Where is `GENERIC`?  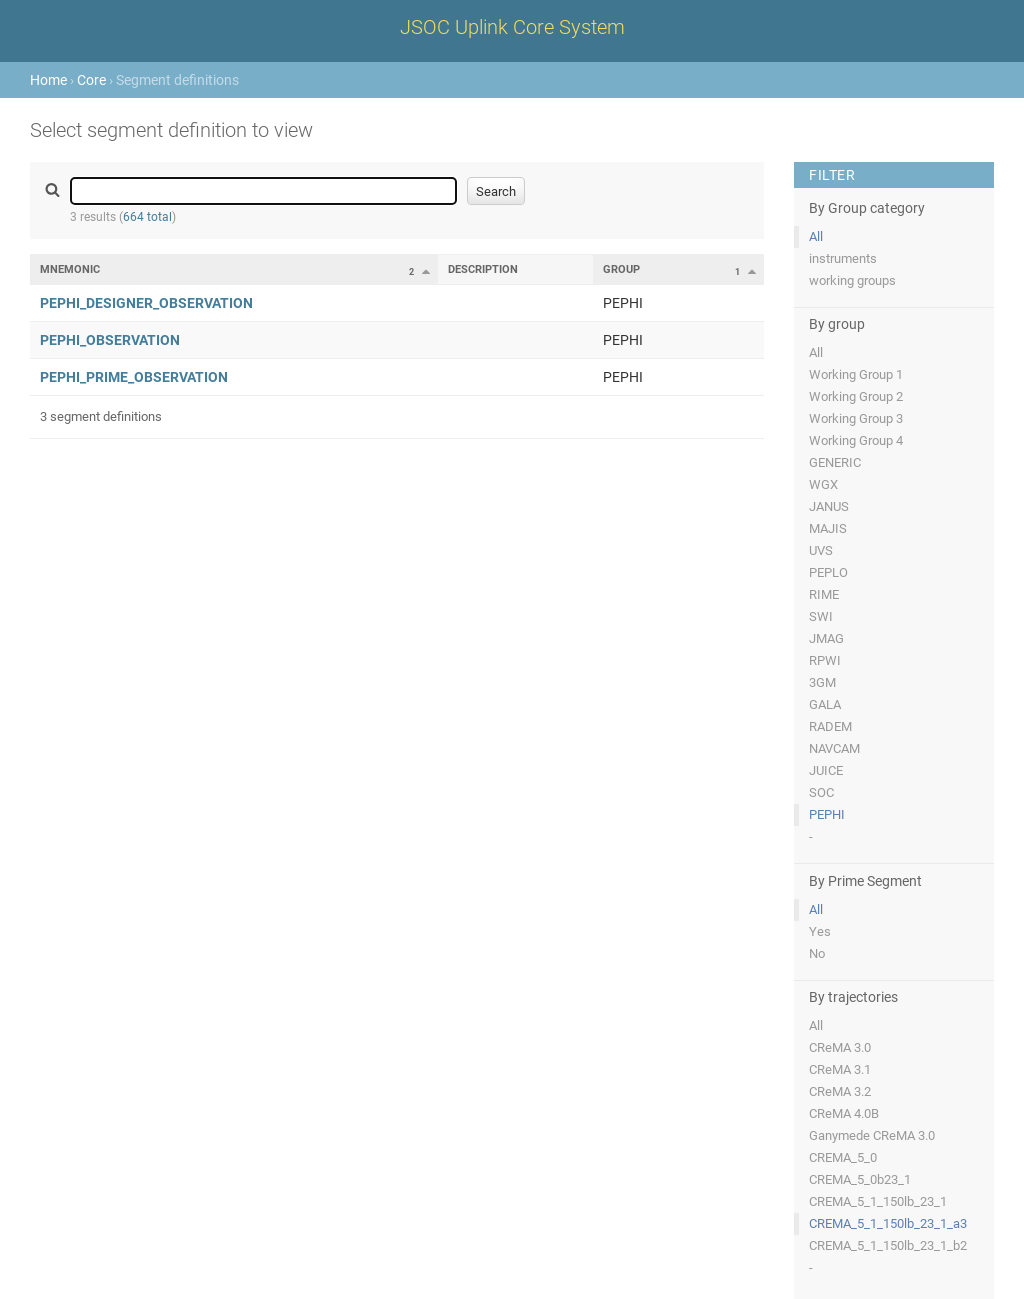
GENERIC is located at coordinates (835, 462).